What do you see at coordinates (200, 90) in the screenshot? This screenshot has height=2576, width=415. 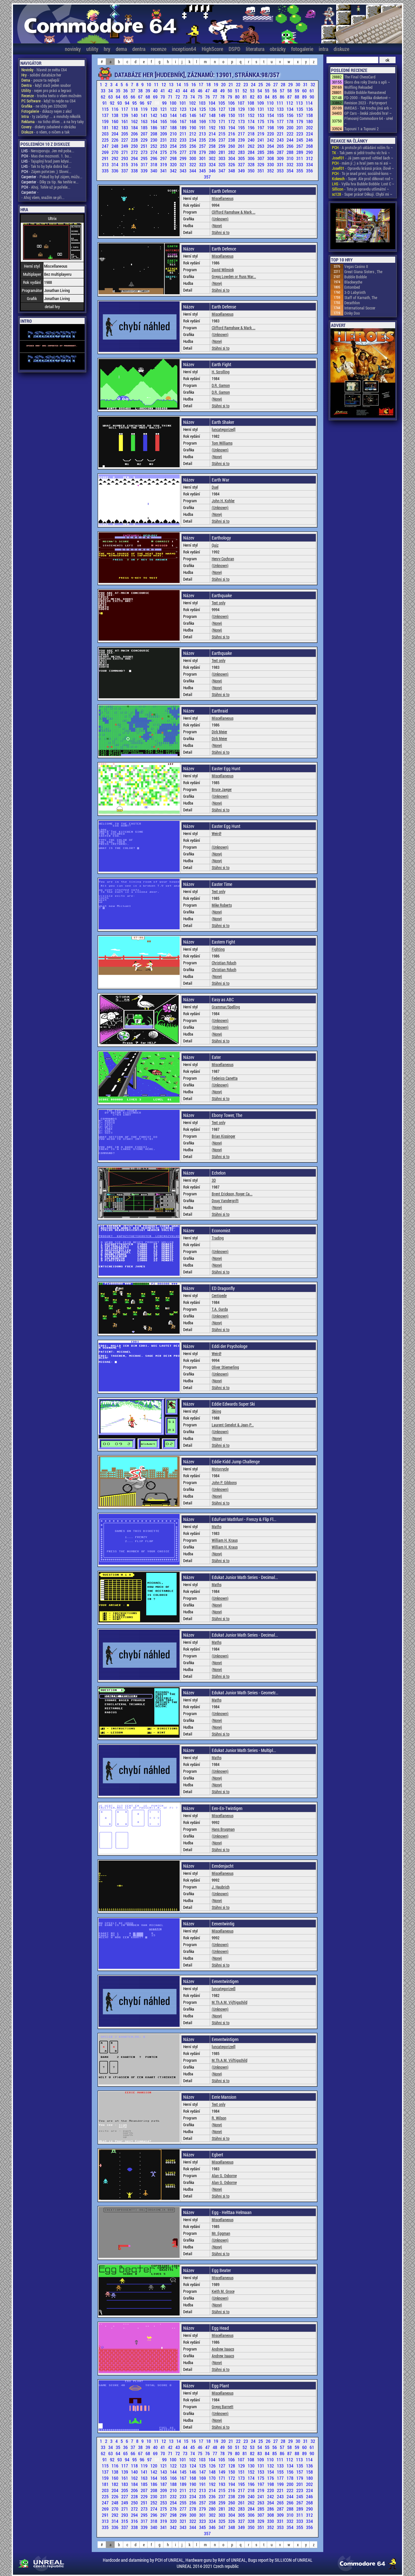 I see `46` at bounding box center [200, 90].